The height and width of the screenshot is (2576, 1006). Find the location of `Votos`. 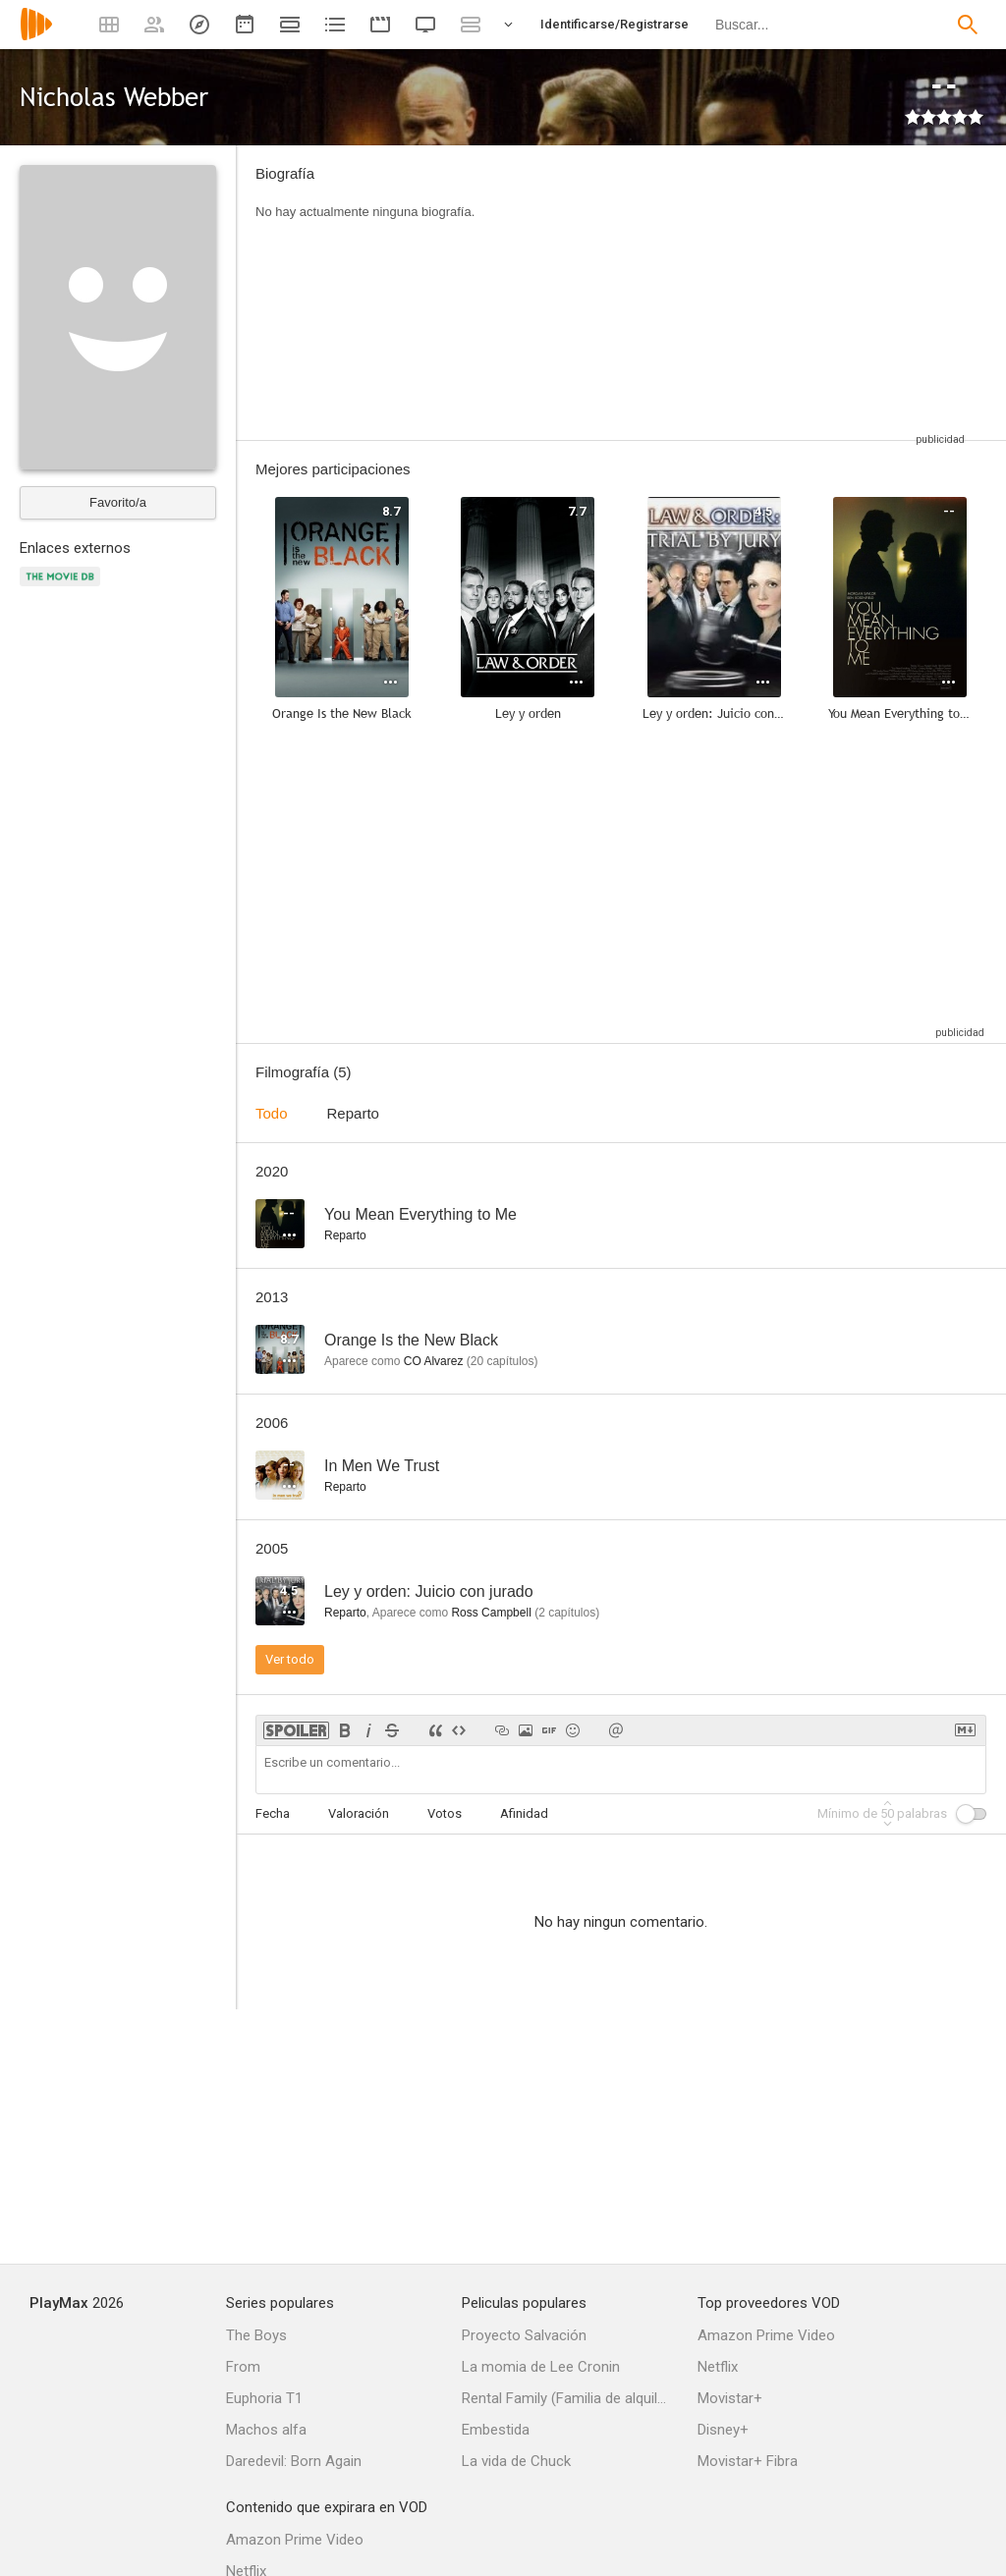

Votos is located at coordinates (444, 1813).